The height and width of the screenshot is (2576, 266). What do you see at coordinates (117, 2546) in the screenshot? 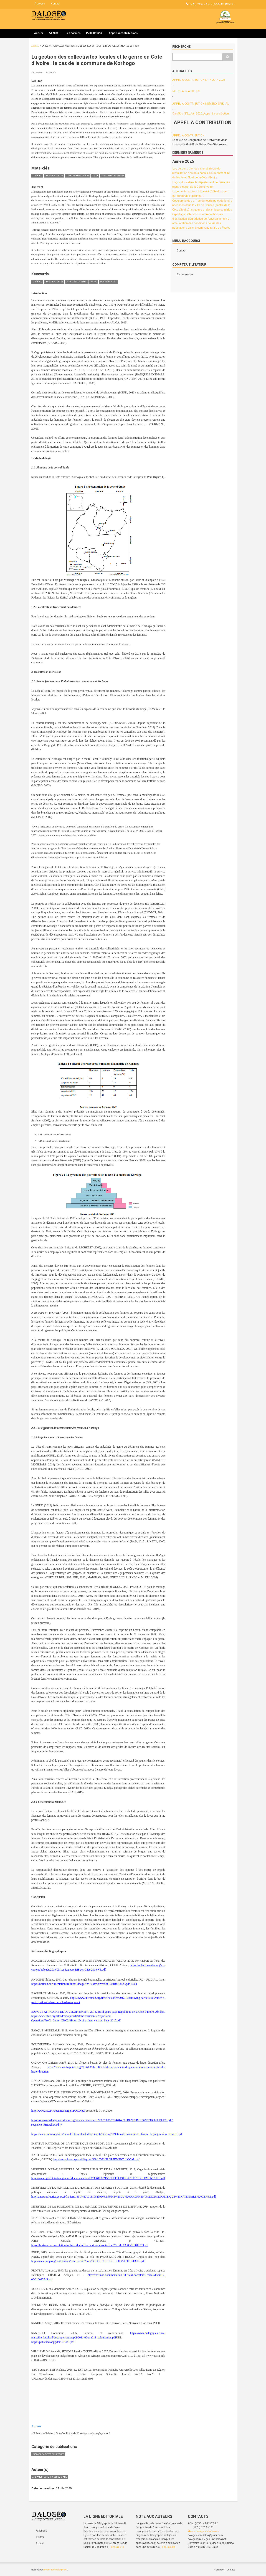
I see `Lire la suite` at bounding box center [117, 2546].